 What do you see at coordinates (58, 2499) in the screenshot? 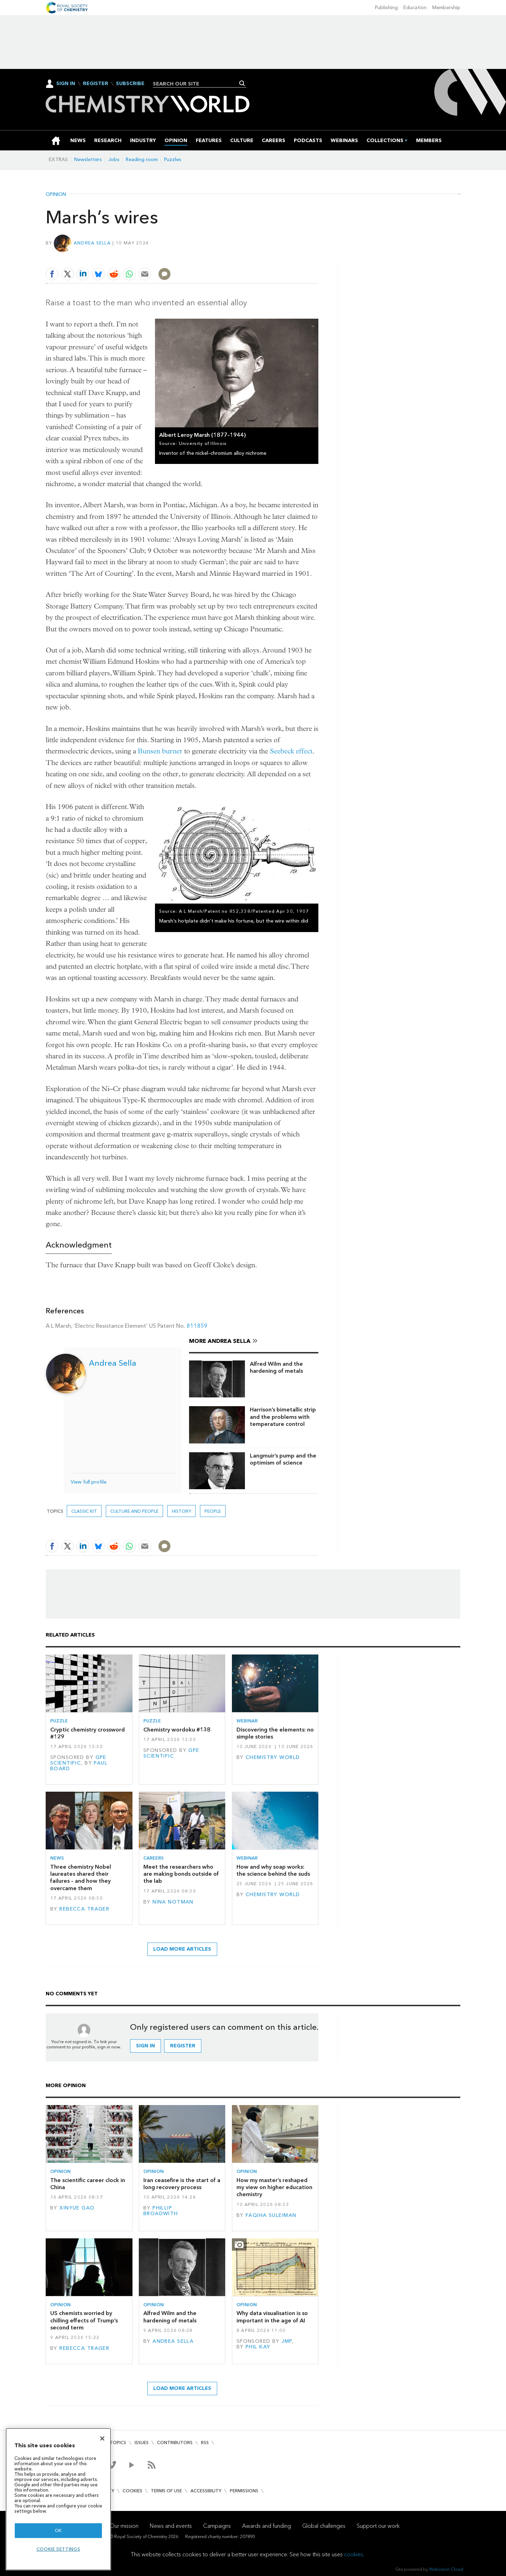
I see `[region]` at bounding box center [58, 2499].